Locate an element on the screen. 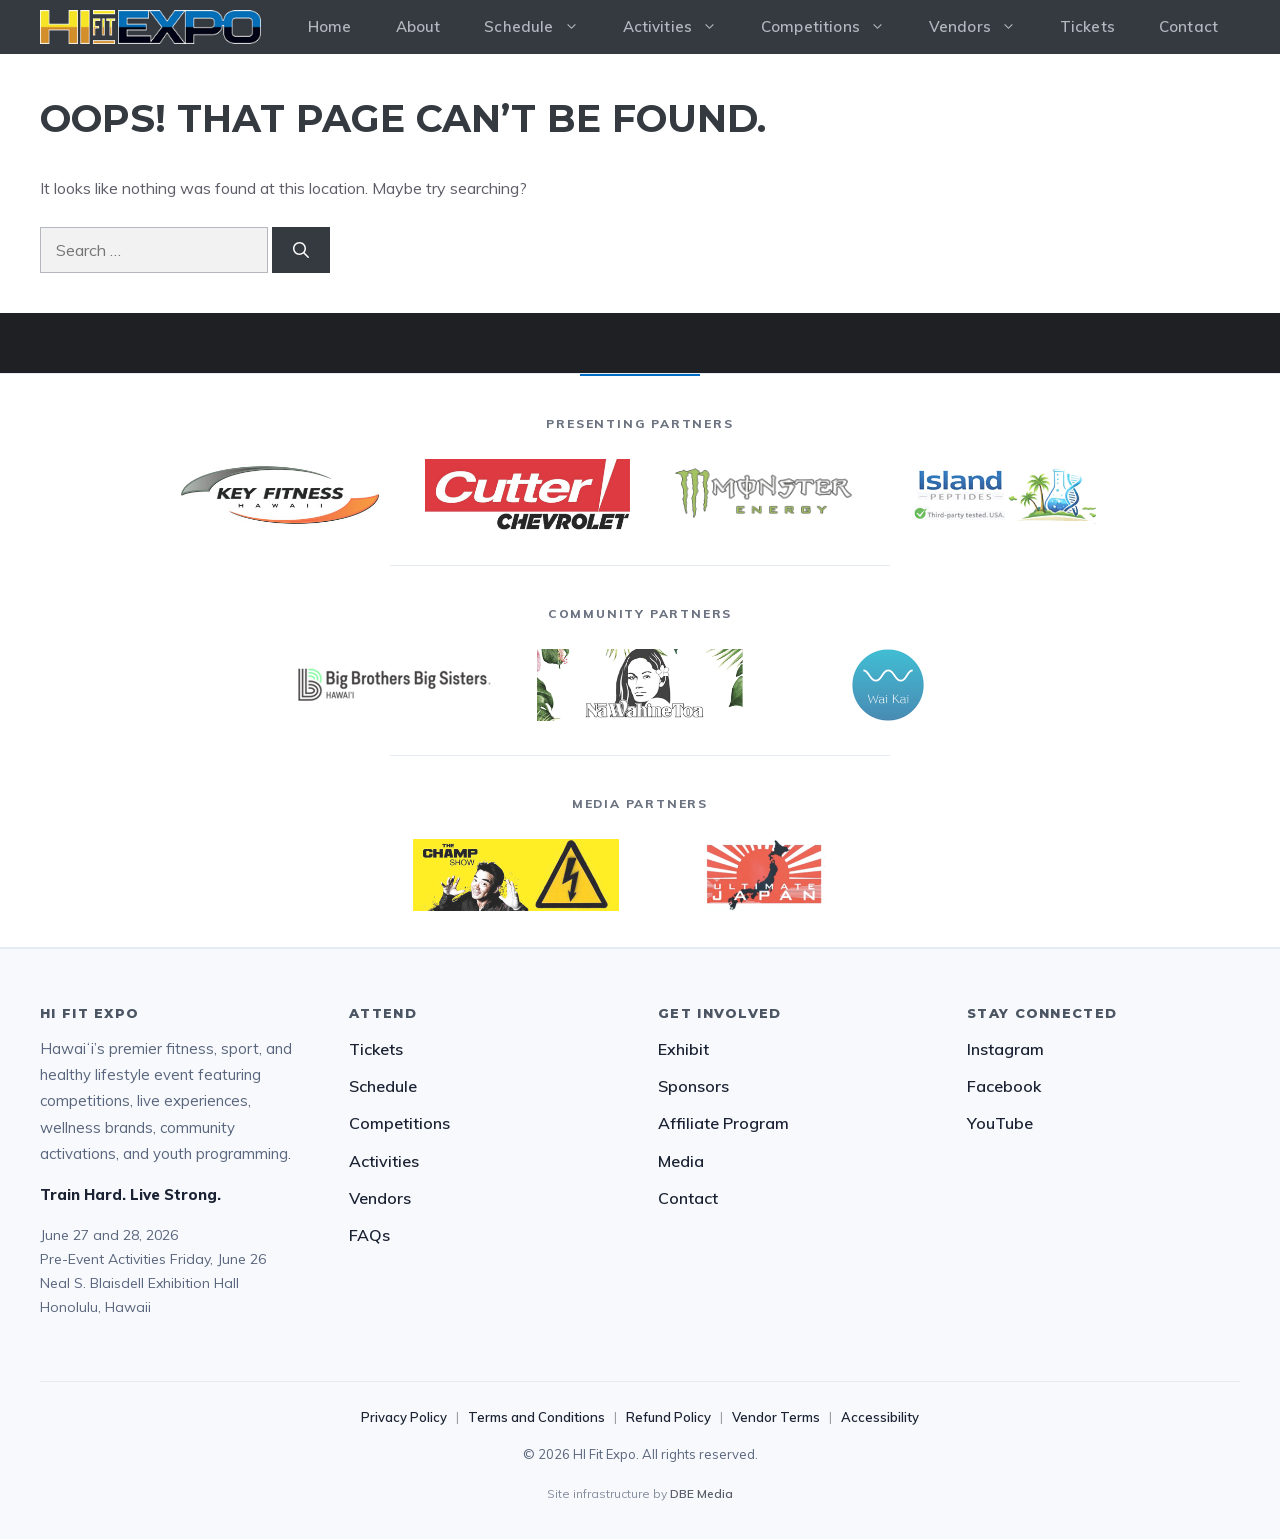 The height and width of the screenshot is (1539, 1280). Privacy Policy is located at coordinates (404, 1417).